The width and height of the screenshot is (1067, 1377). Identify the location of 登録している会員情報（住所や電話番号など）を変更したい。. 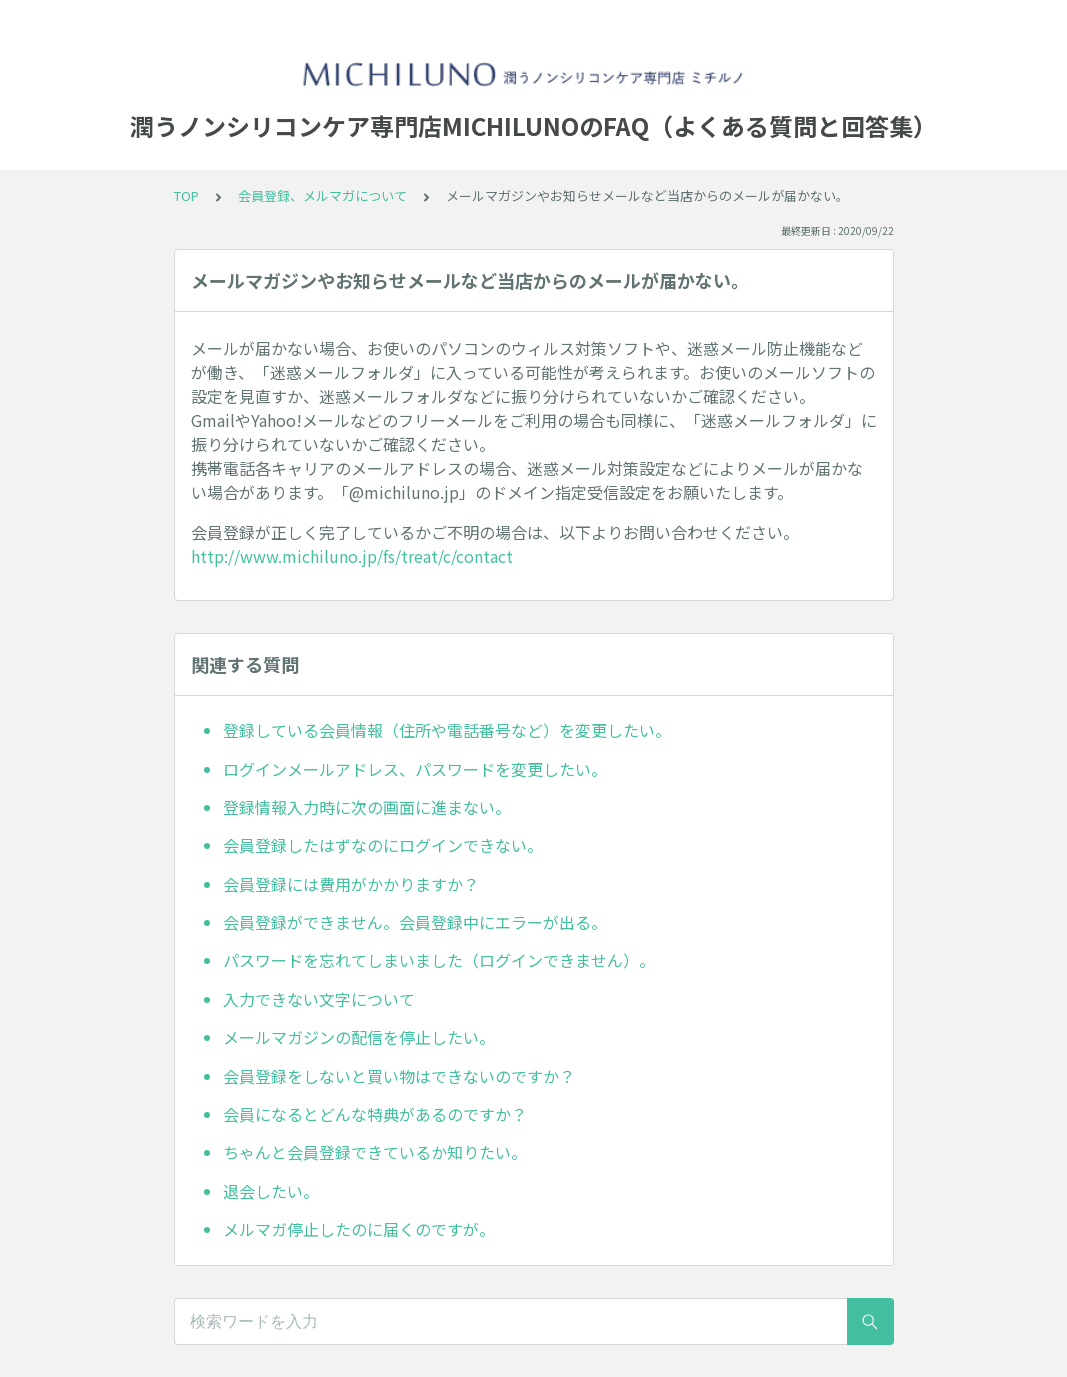
(447, 730).